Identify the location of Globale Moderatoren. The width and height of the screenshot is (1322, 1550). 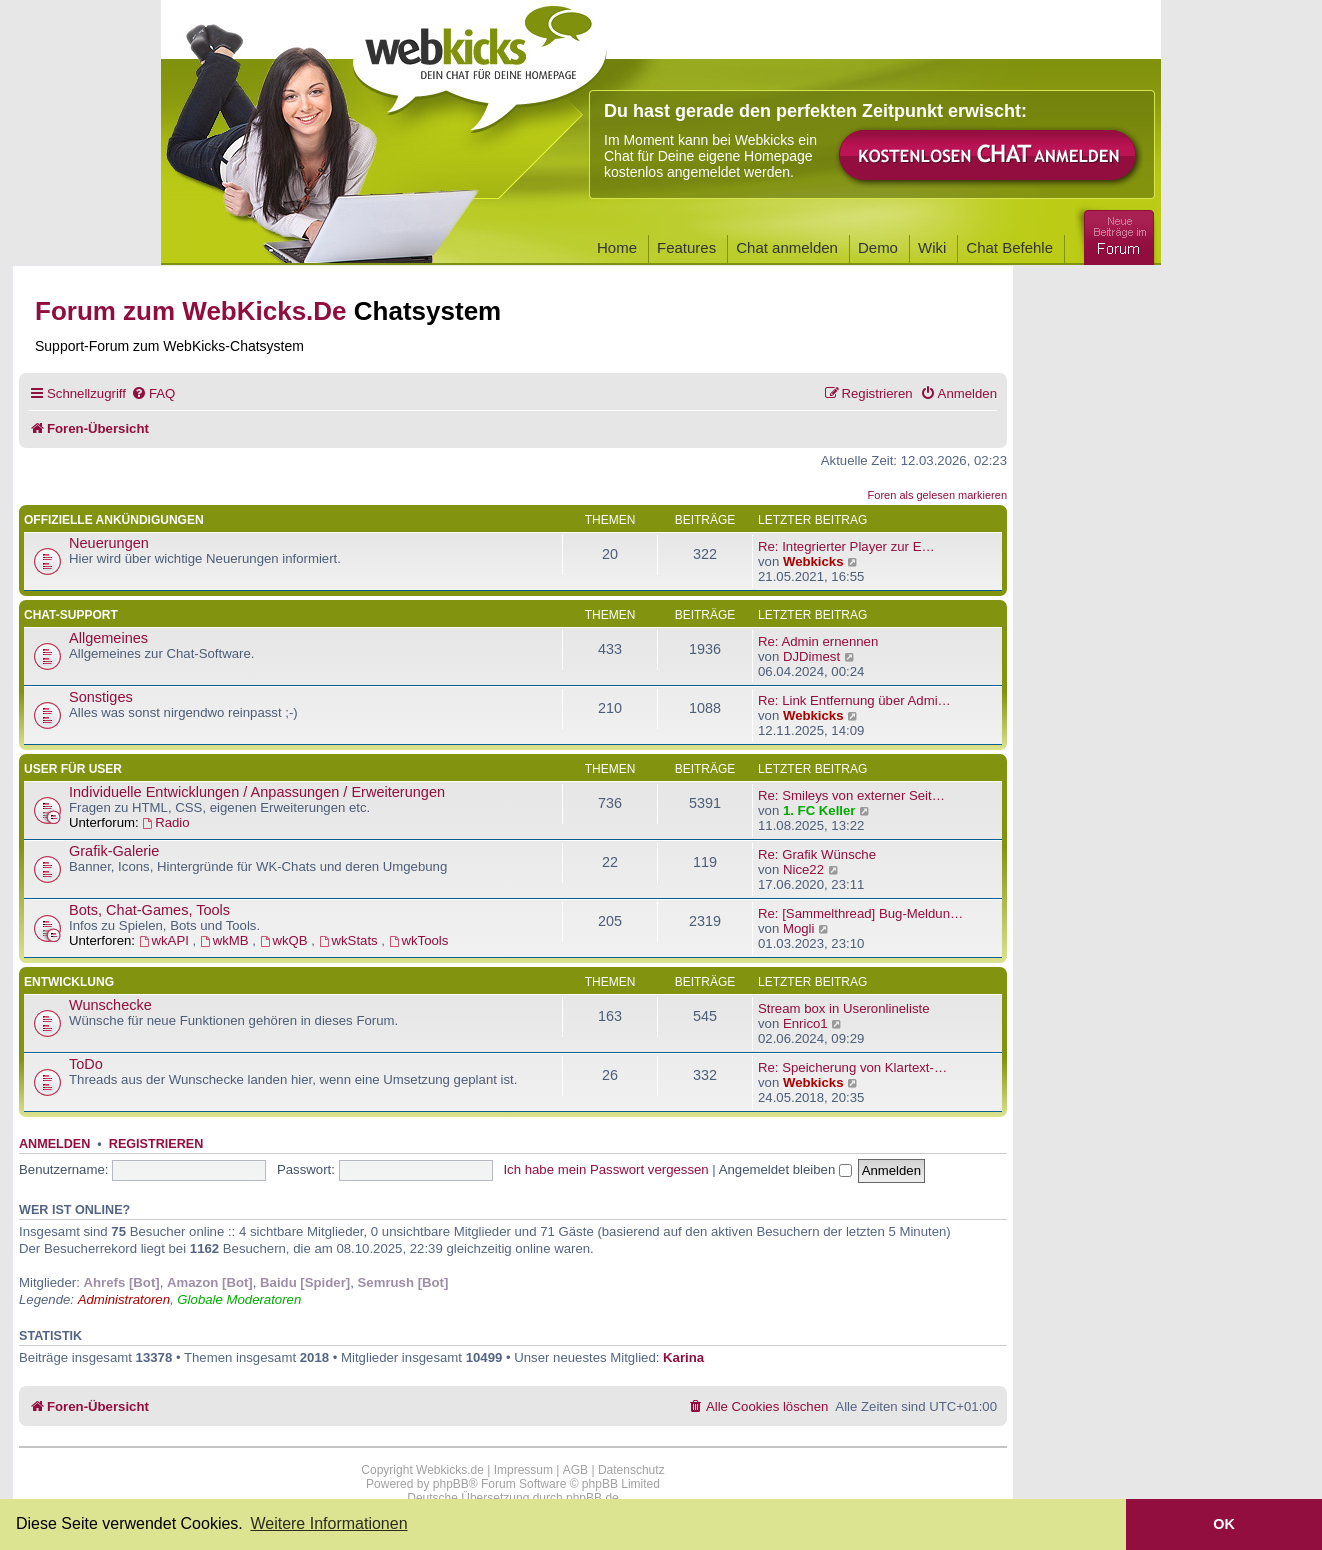
(239, 1299).